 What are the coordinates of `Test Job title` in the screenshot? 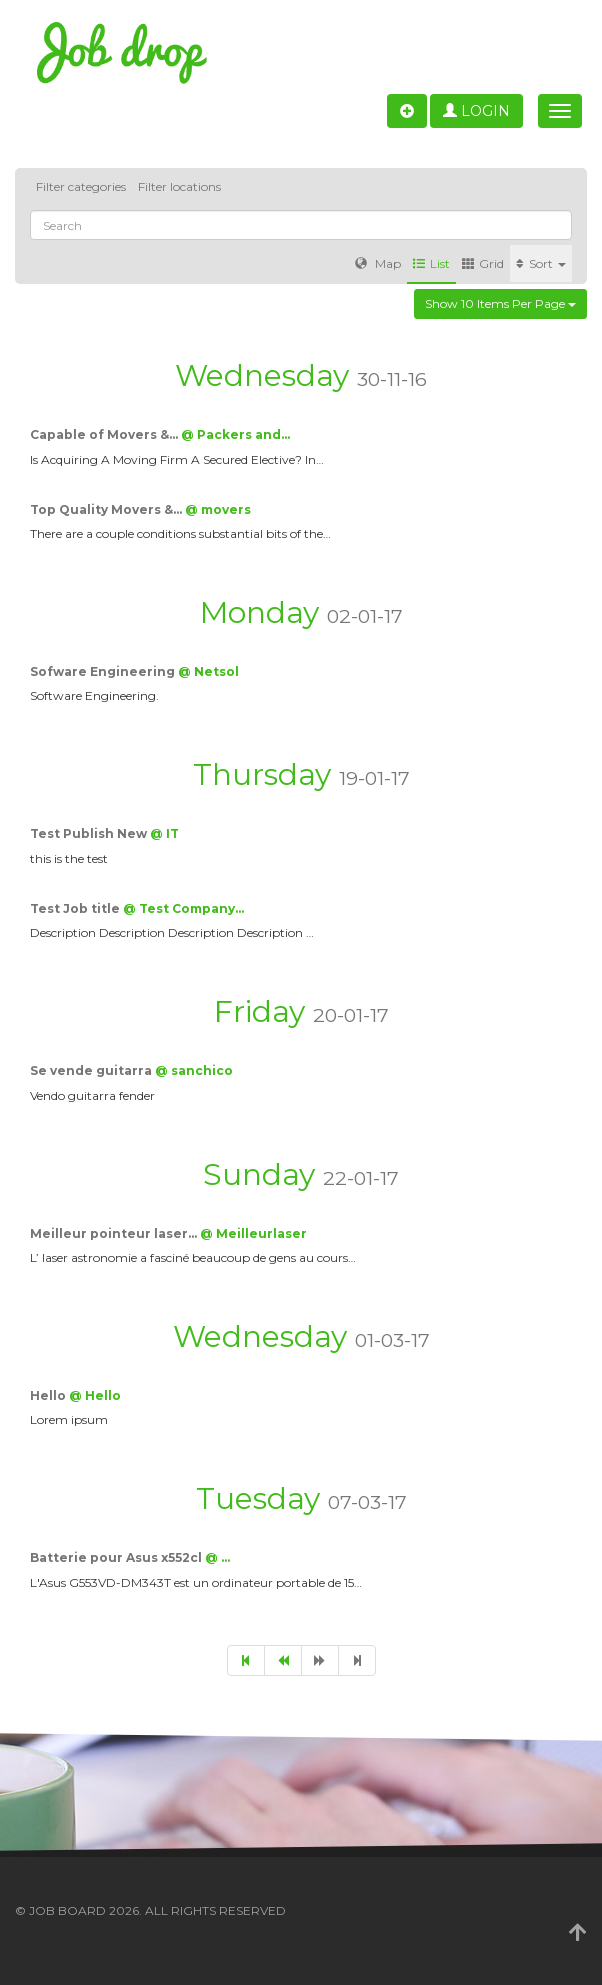 It's located at (76, 908).